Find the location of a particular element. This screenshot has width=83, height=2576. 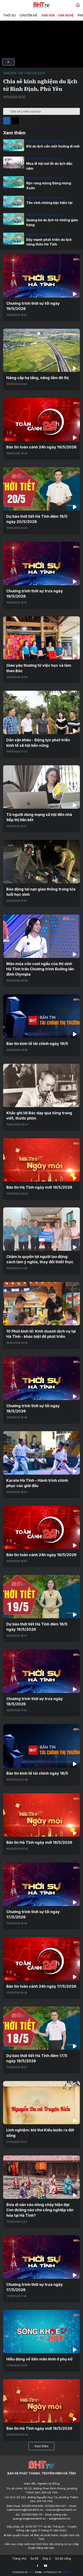

Thời sự is located at coordinates (9, 15).